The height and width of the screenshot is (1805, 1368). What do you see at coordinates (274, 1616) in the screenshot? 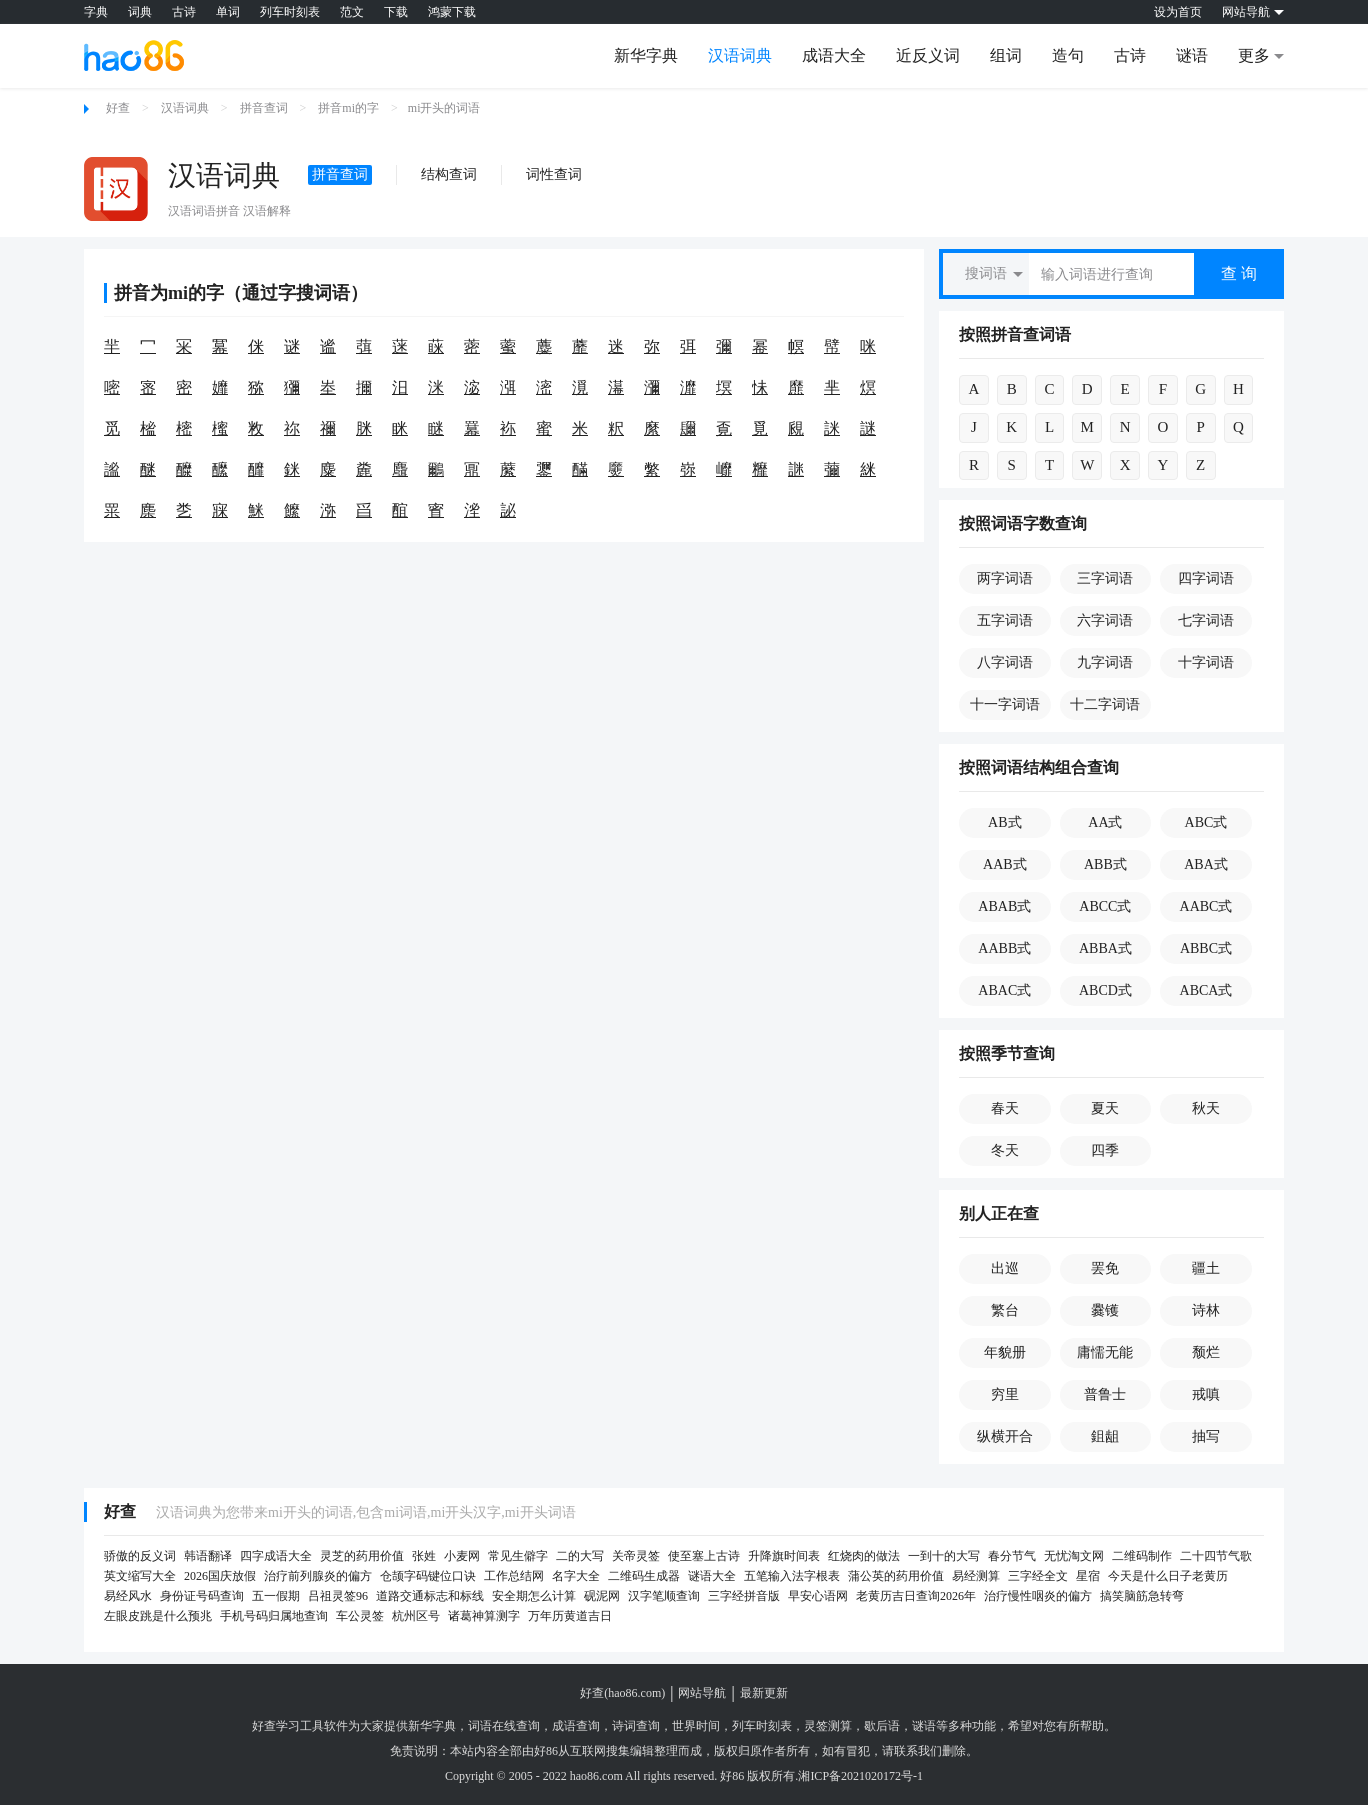
I see `手机号码归属地查询` at bounding box center [274, 1616].